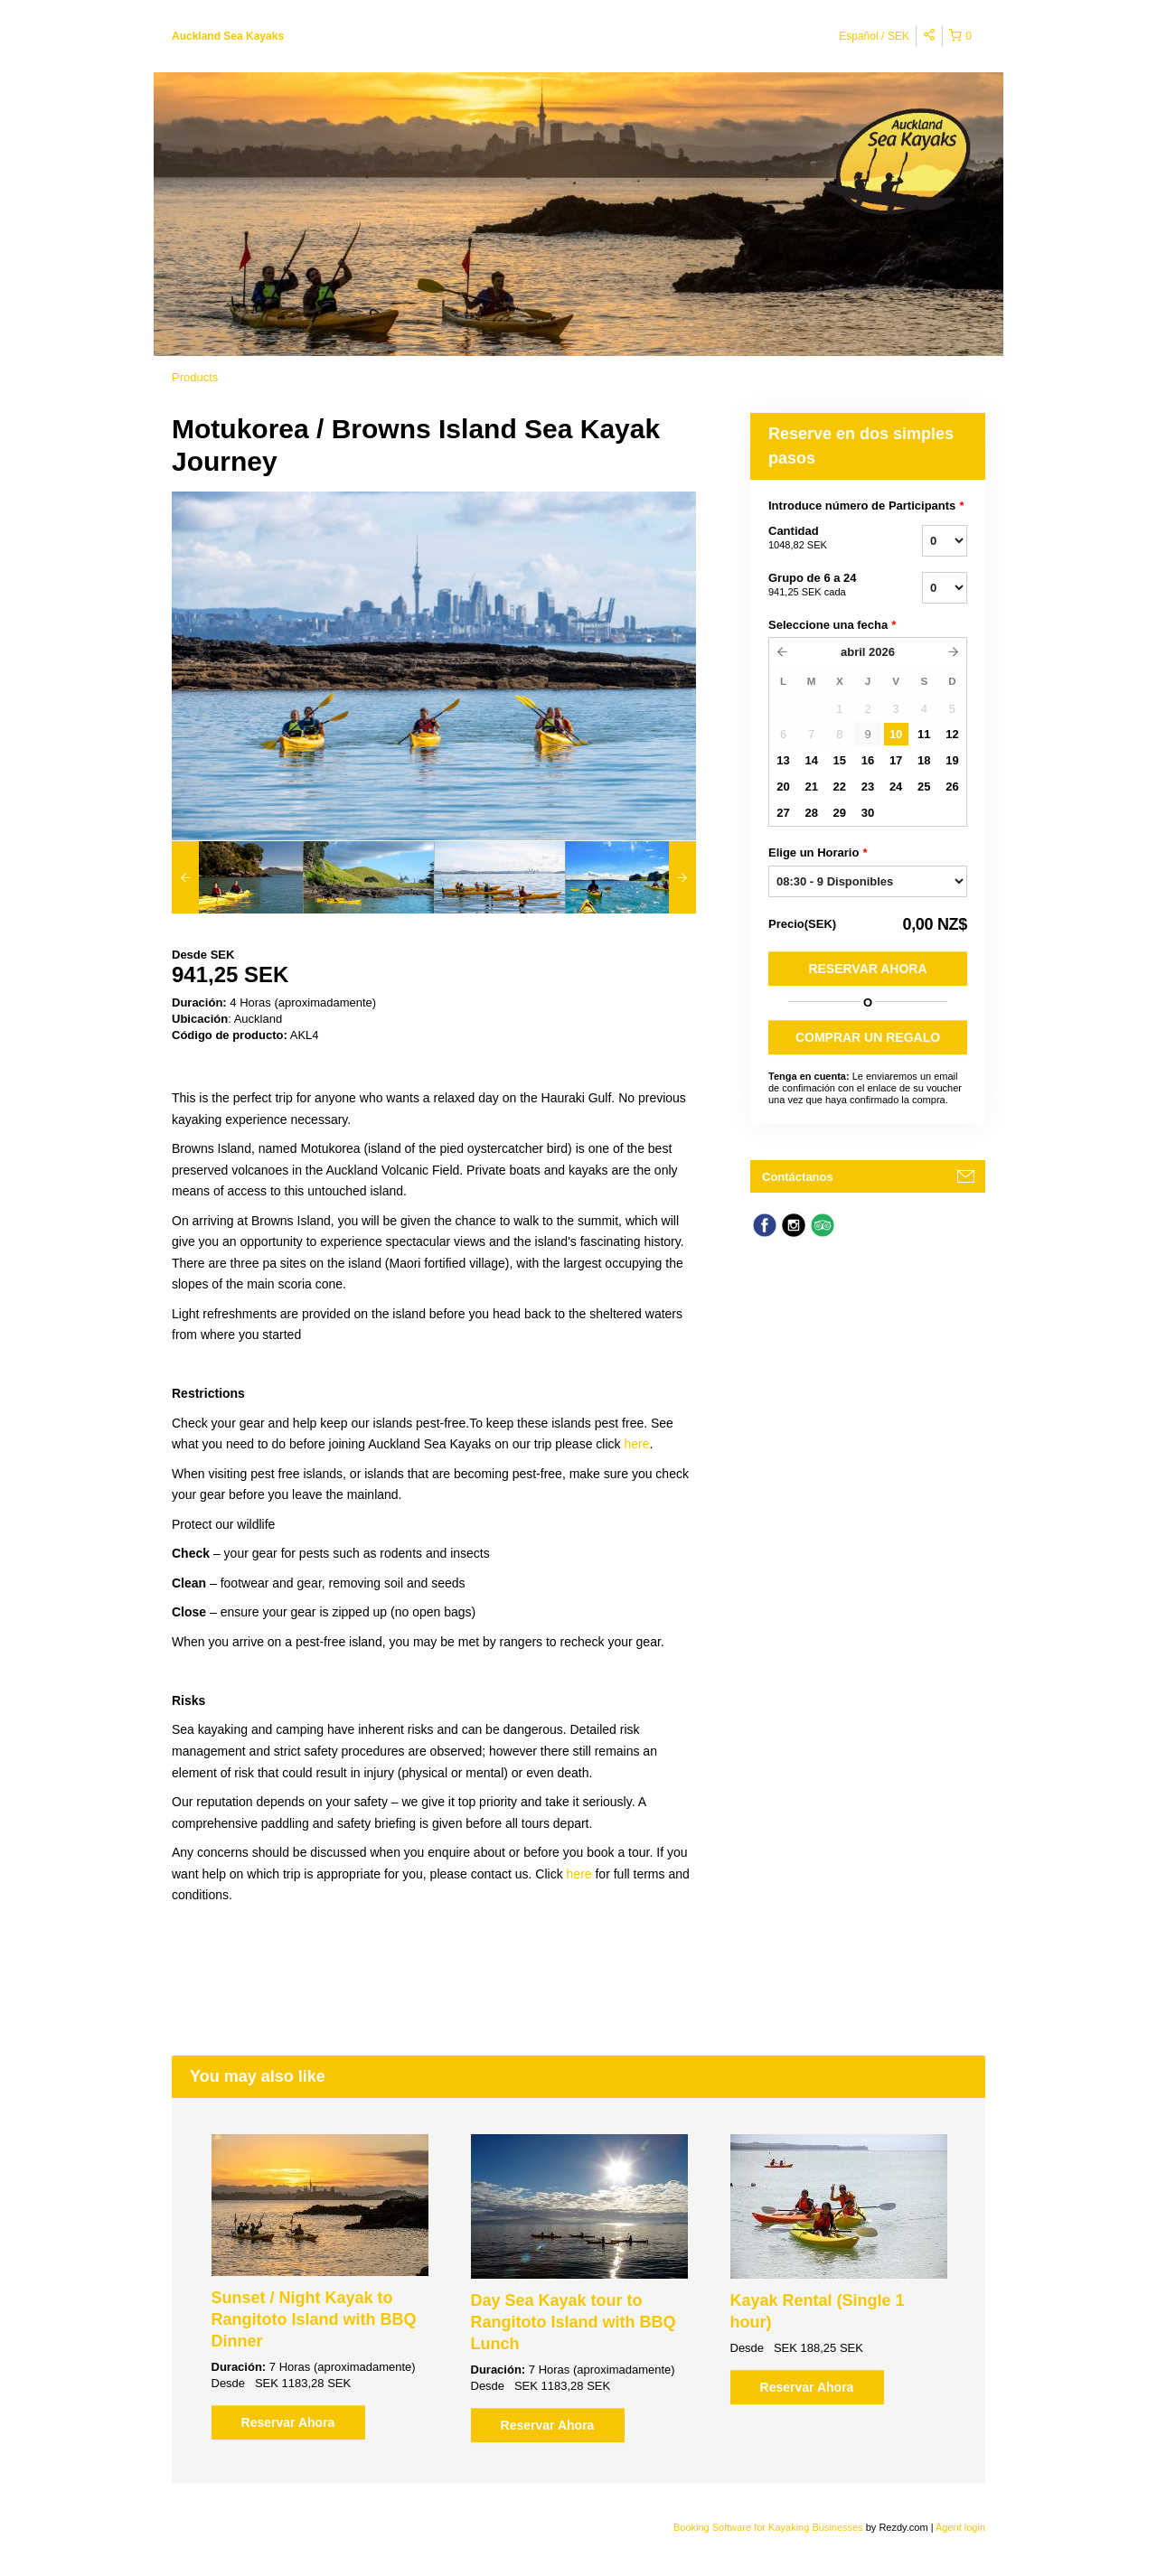 This screenshot has height=2576, width=1157. What do you see at coordinates (951, 786) in the screenshot?
I see `26` at bounding box center [951, 786].